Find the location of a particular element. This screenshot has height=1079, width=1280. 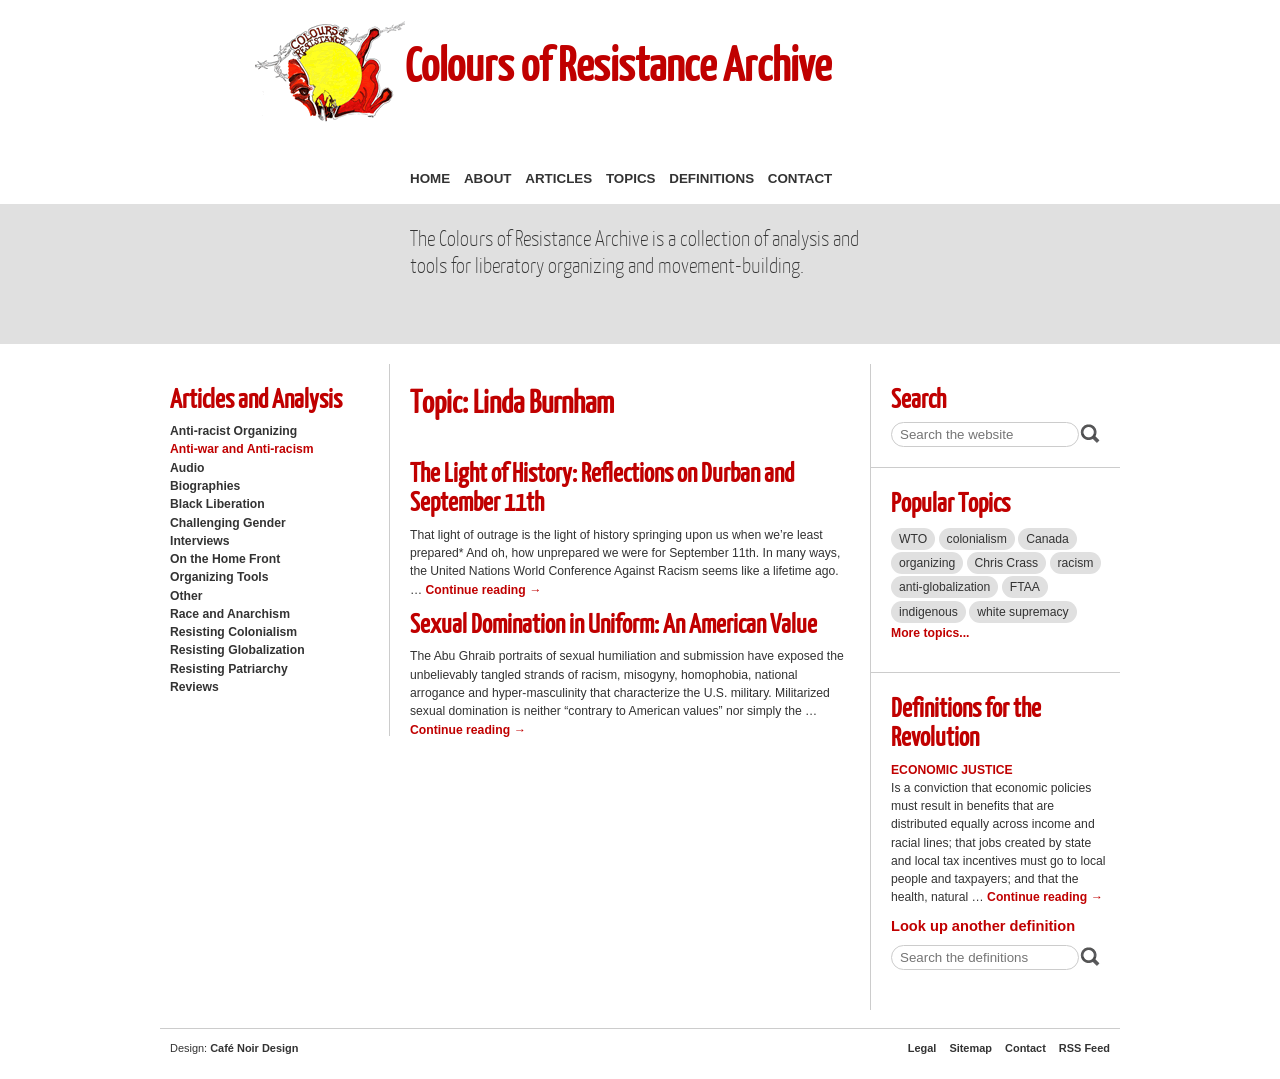

racism is located at coordinates (1076, 563).